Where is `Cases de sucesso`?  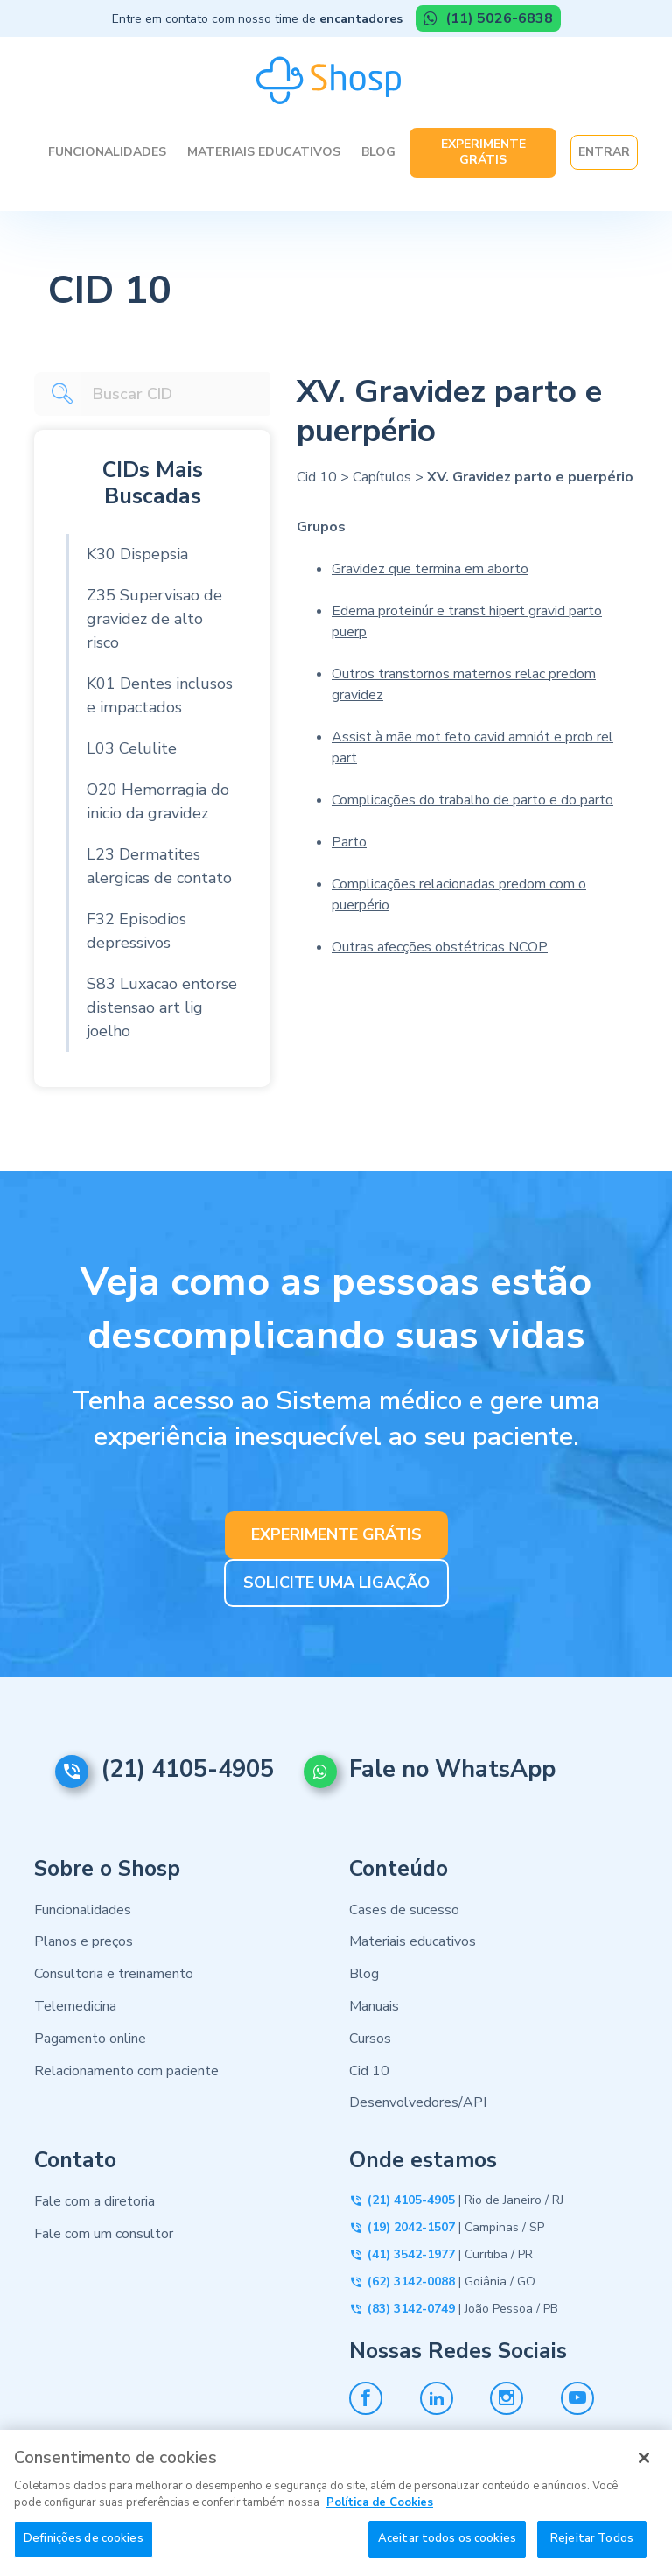 Cases de sucesso is located at coordinates (404, 1910).